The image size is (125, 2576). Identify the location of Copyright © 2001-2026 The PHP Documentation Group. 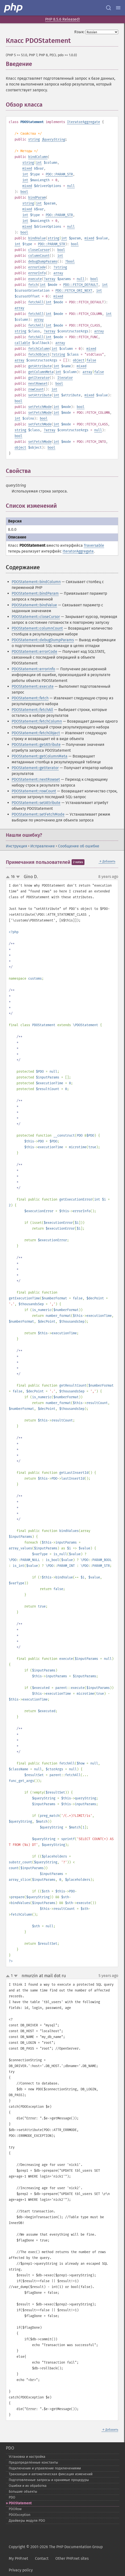
(56, 2547).